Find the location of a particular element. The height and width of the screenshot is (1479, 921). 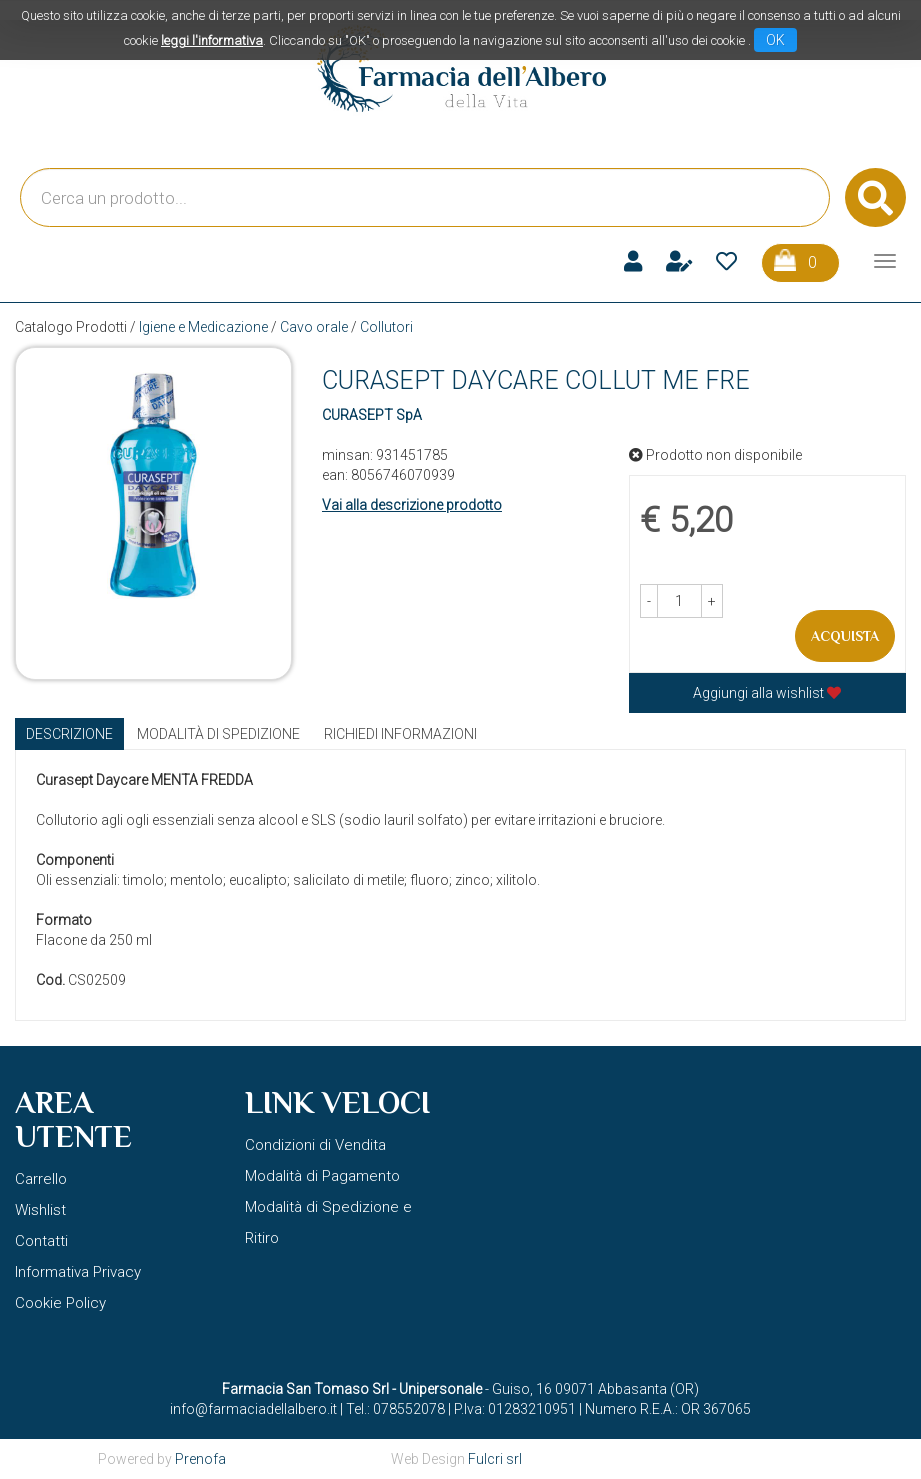

Modalità di Pagamento is located at coordinates (322, 1176).